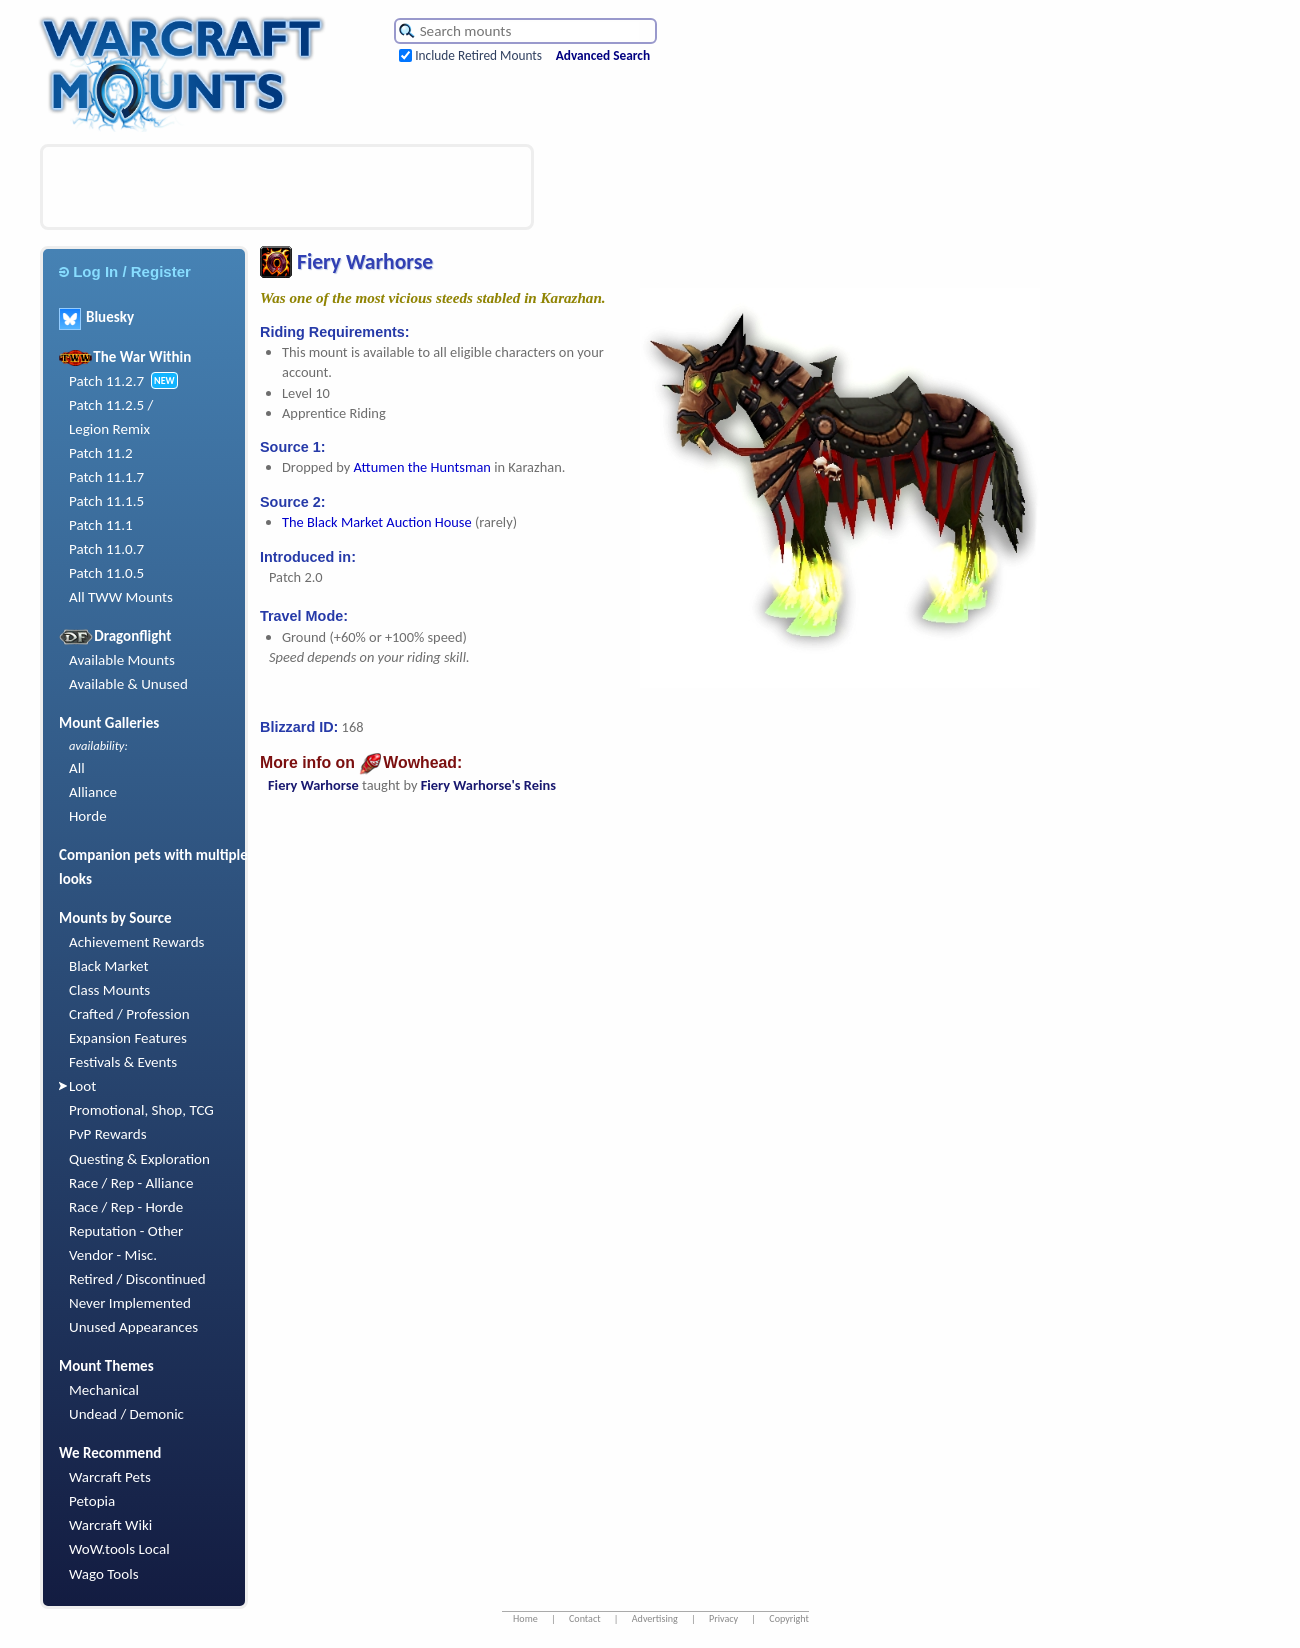  I want to click on Alliance, so click(93, 792).